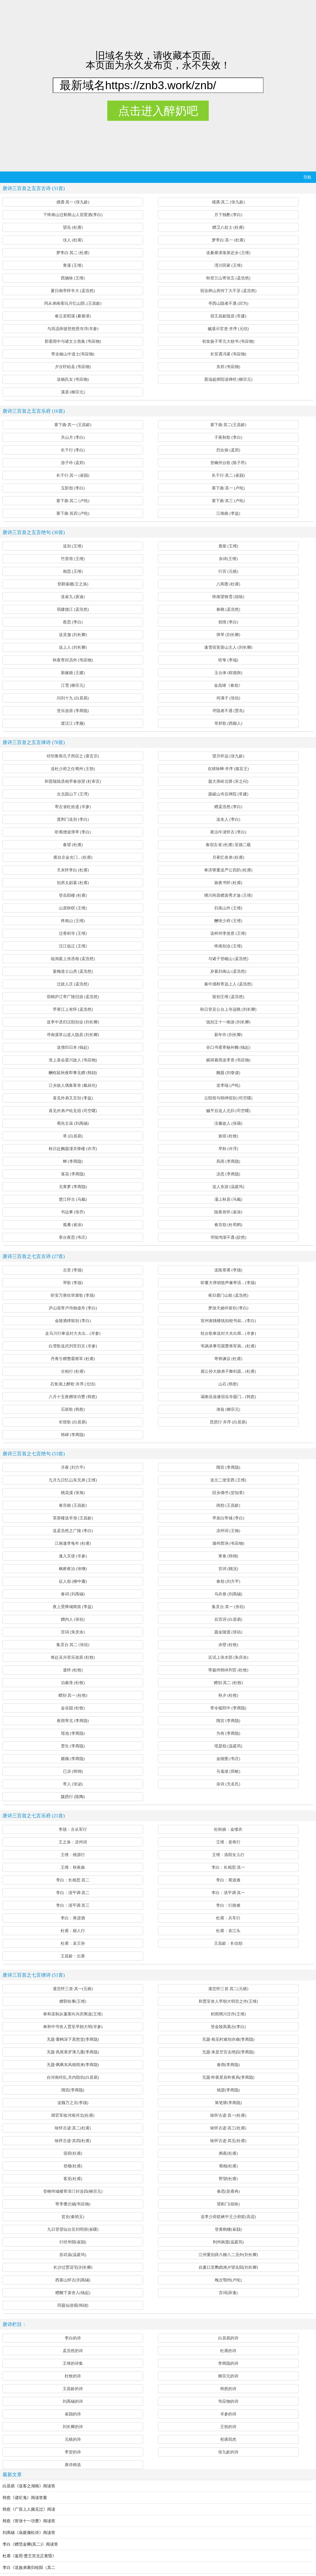 The image size is (316, 2576). I want to click on 送上人 (刘长卿), so click(73, 647).